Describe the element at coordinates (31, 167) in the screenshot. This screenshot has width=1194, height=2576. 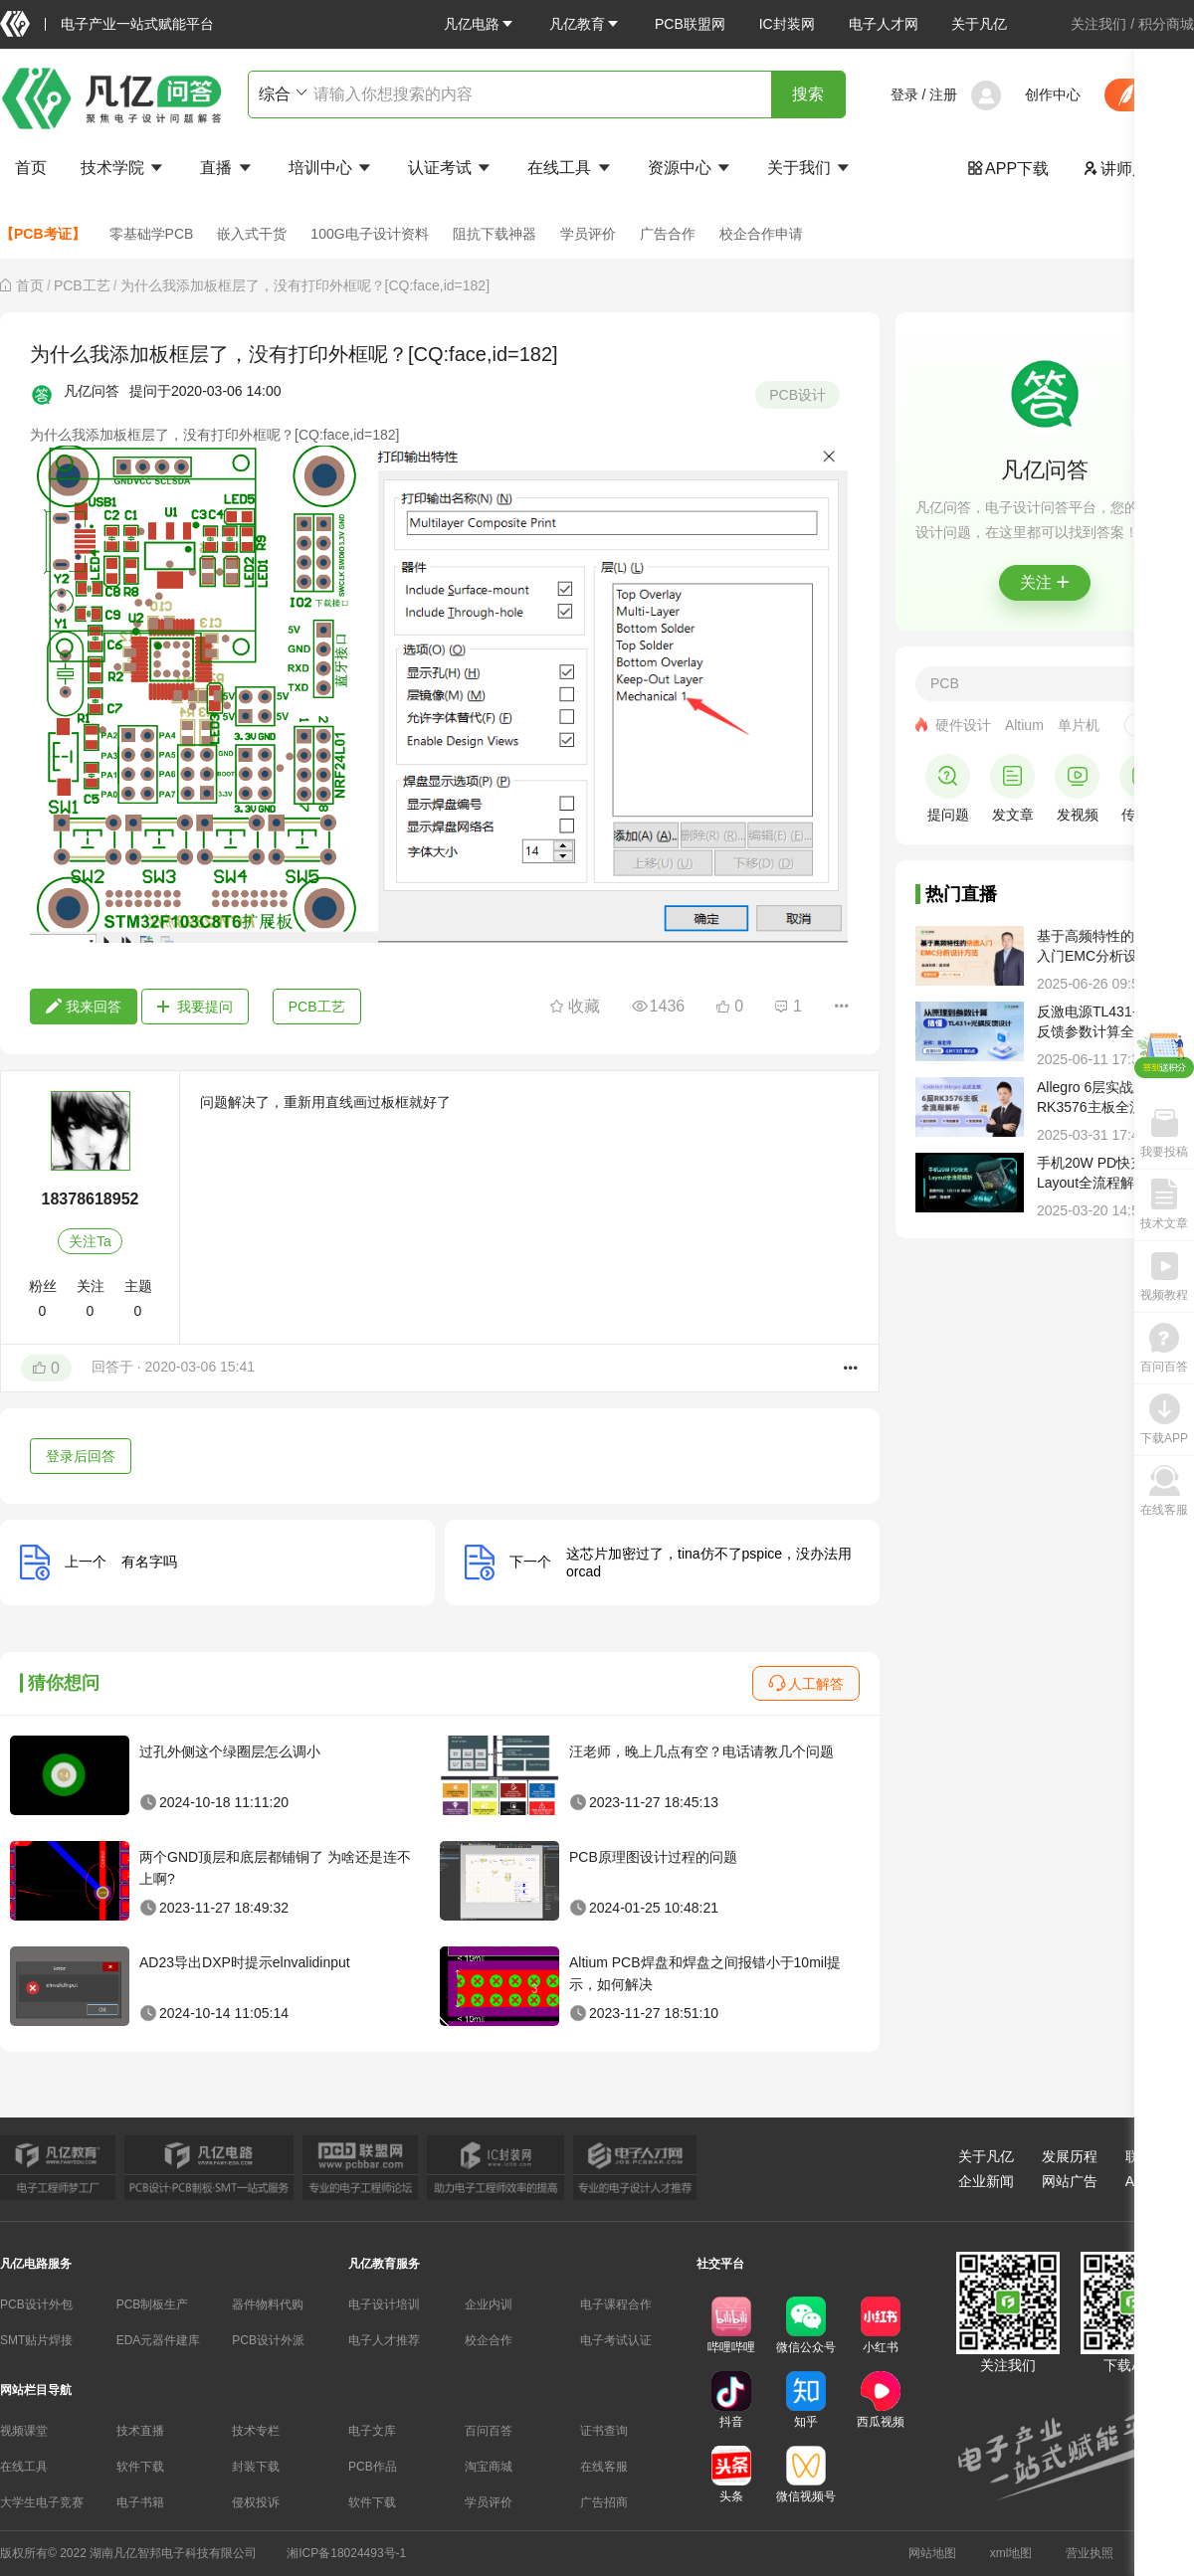
I see `首页` at that location.